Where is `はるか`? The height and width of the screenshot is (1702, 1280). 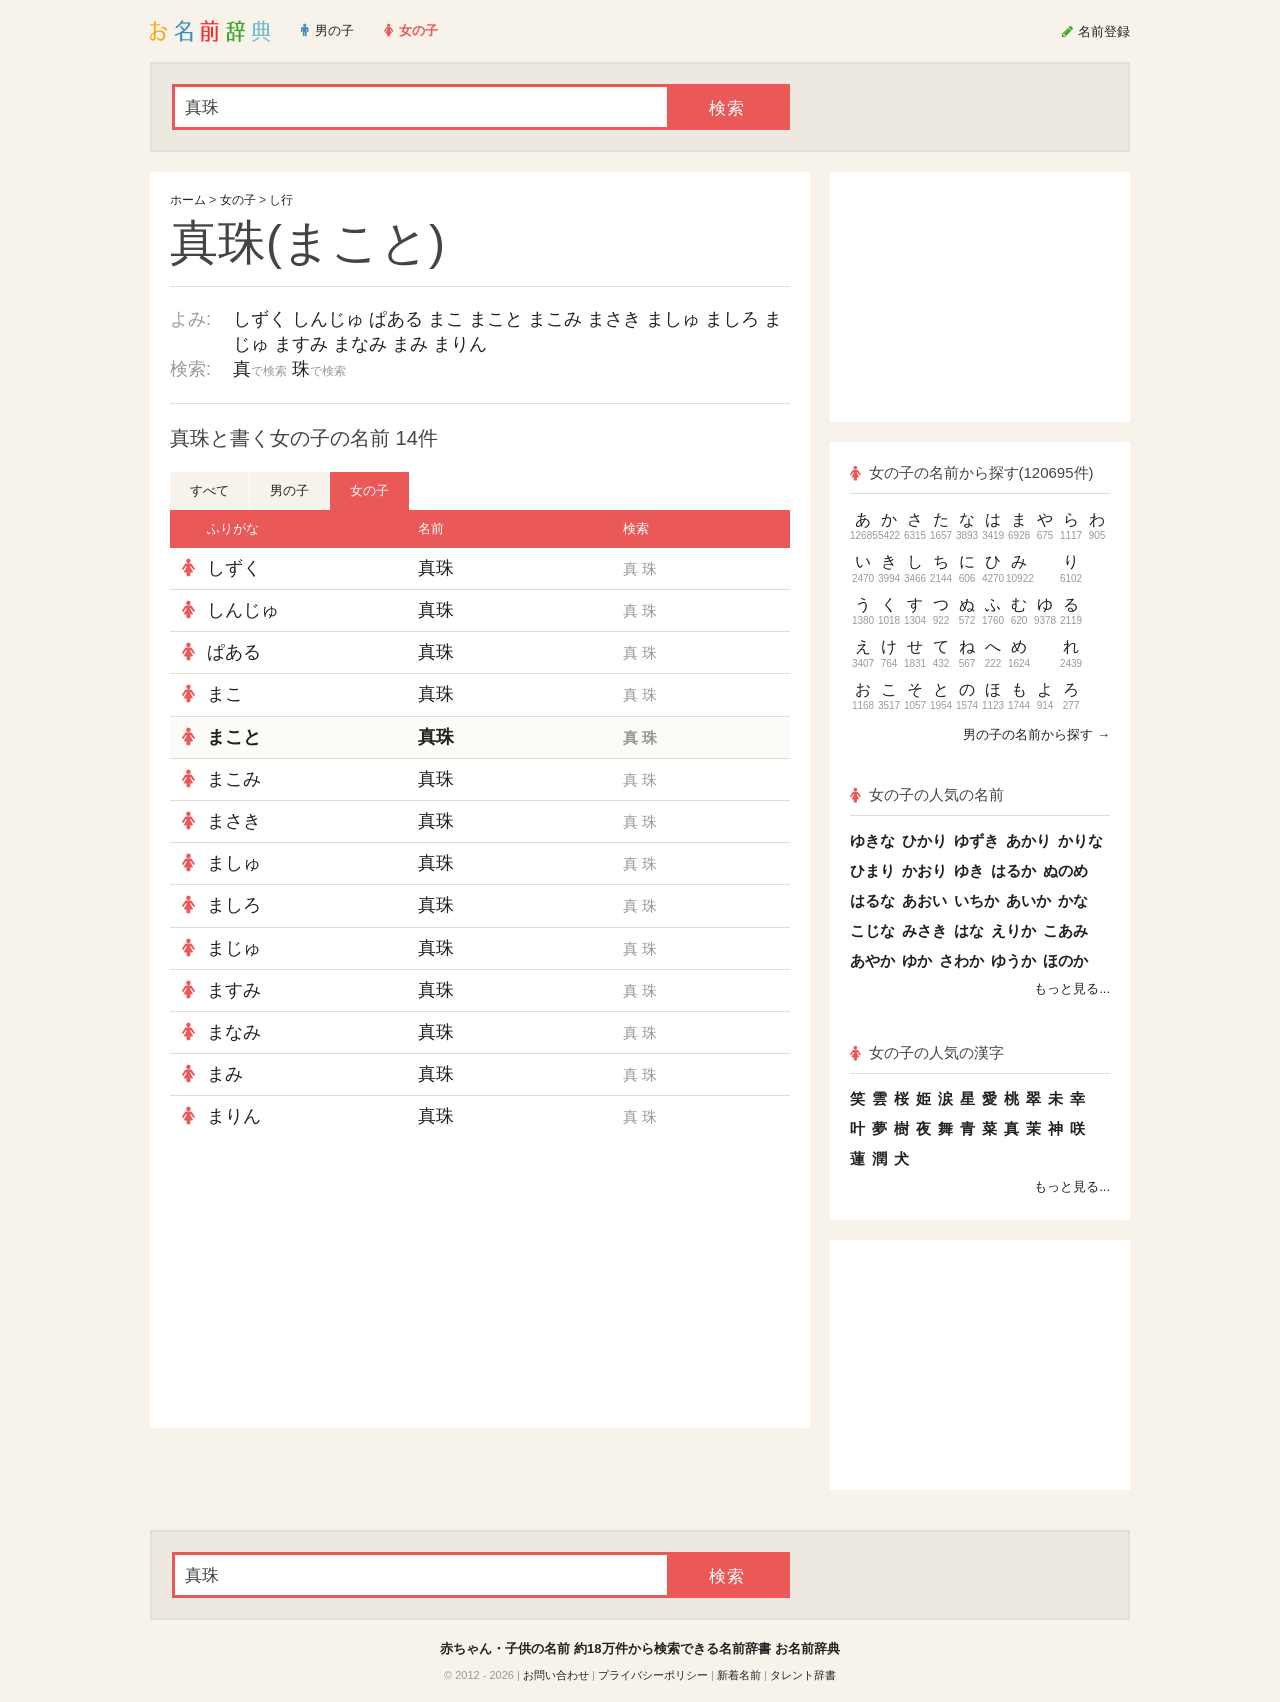 はるか is located at coordinates (1013, 870).